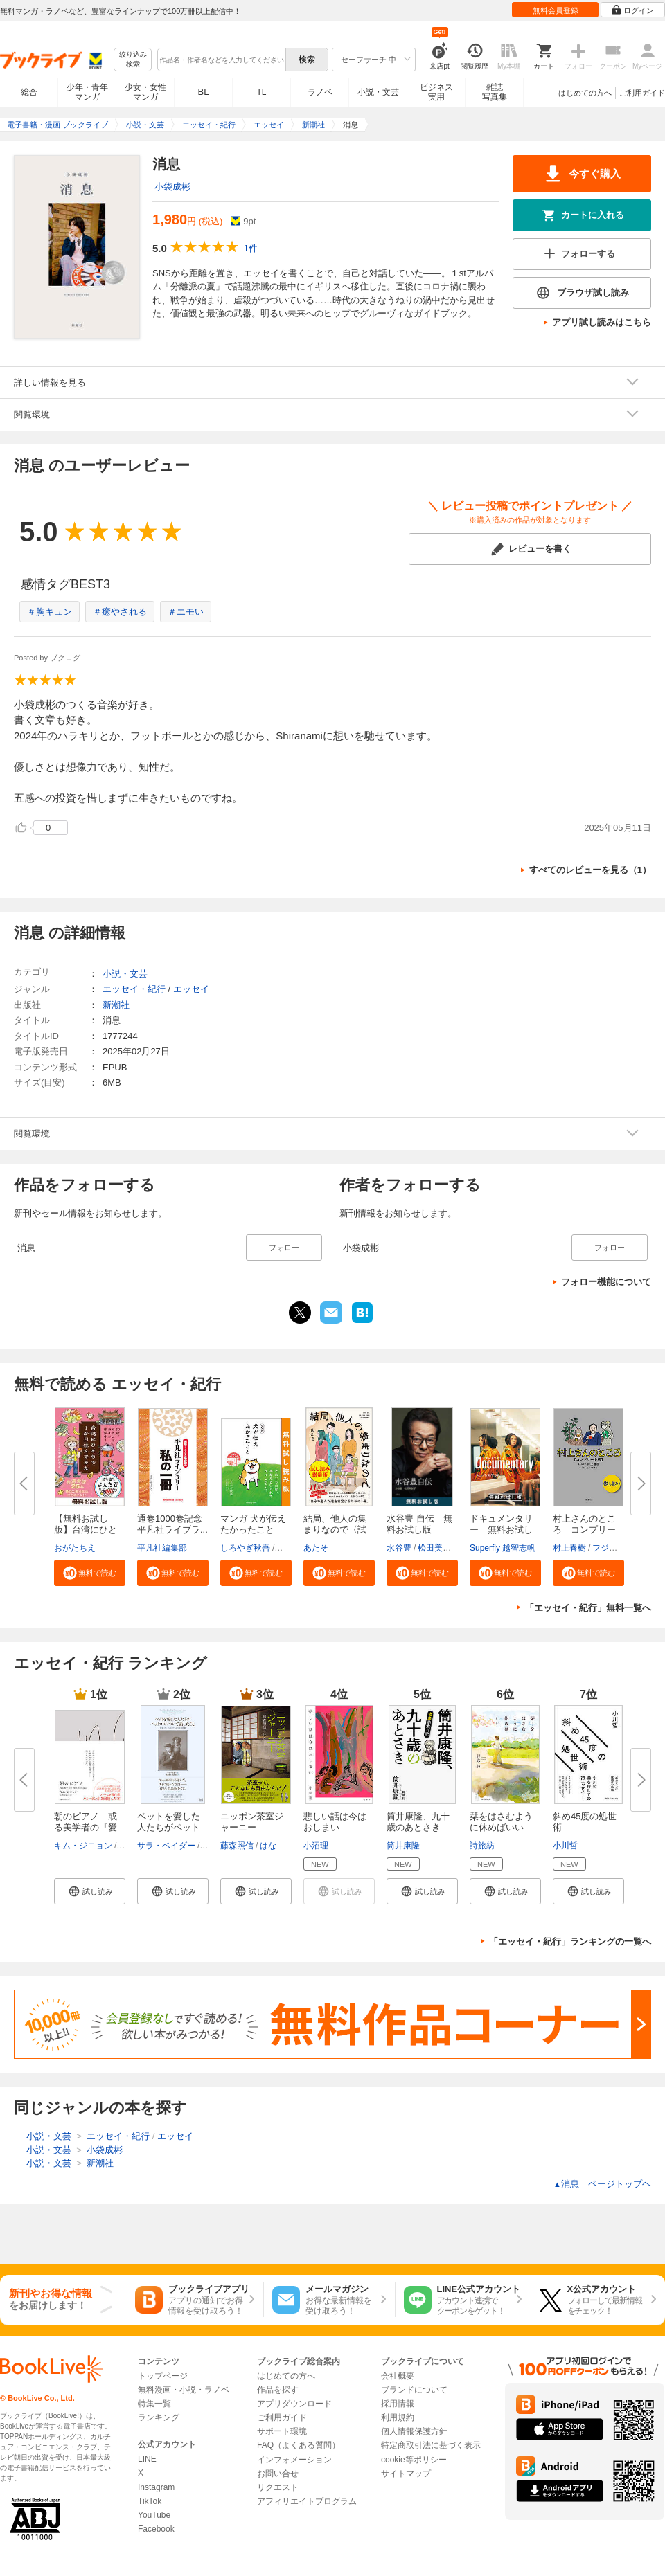 This screenshot has width=665, height=2576. I want to click on お問い合せ, so click(278, 2473).